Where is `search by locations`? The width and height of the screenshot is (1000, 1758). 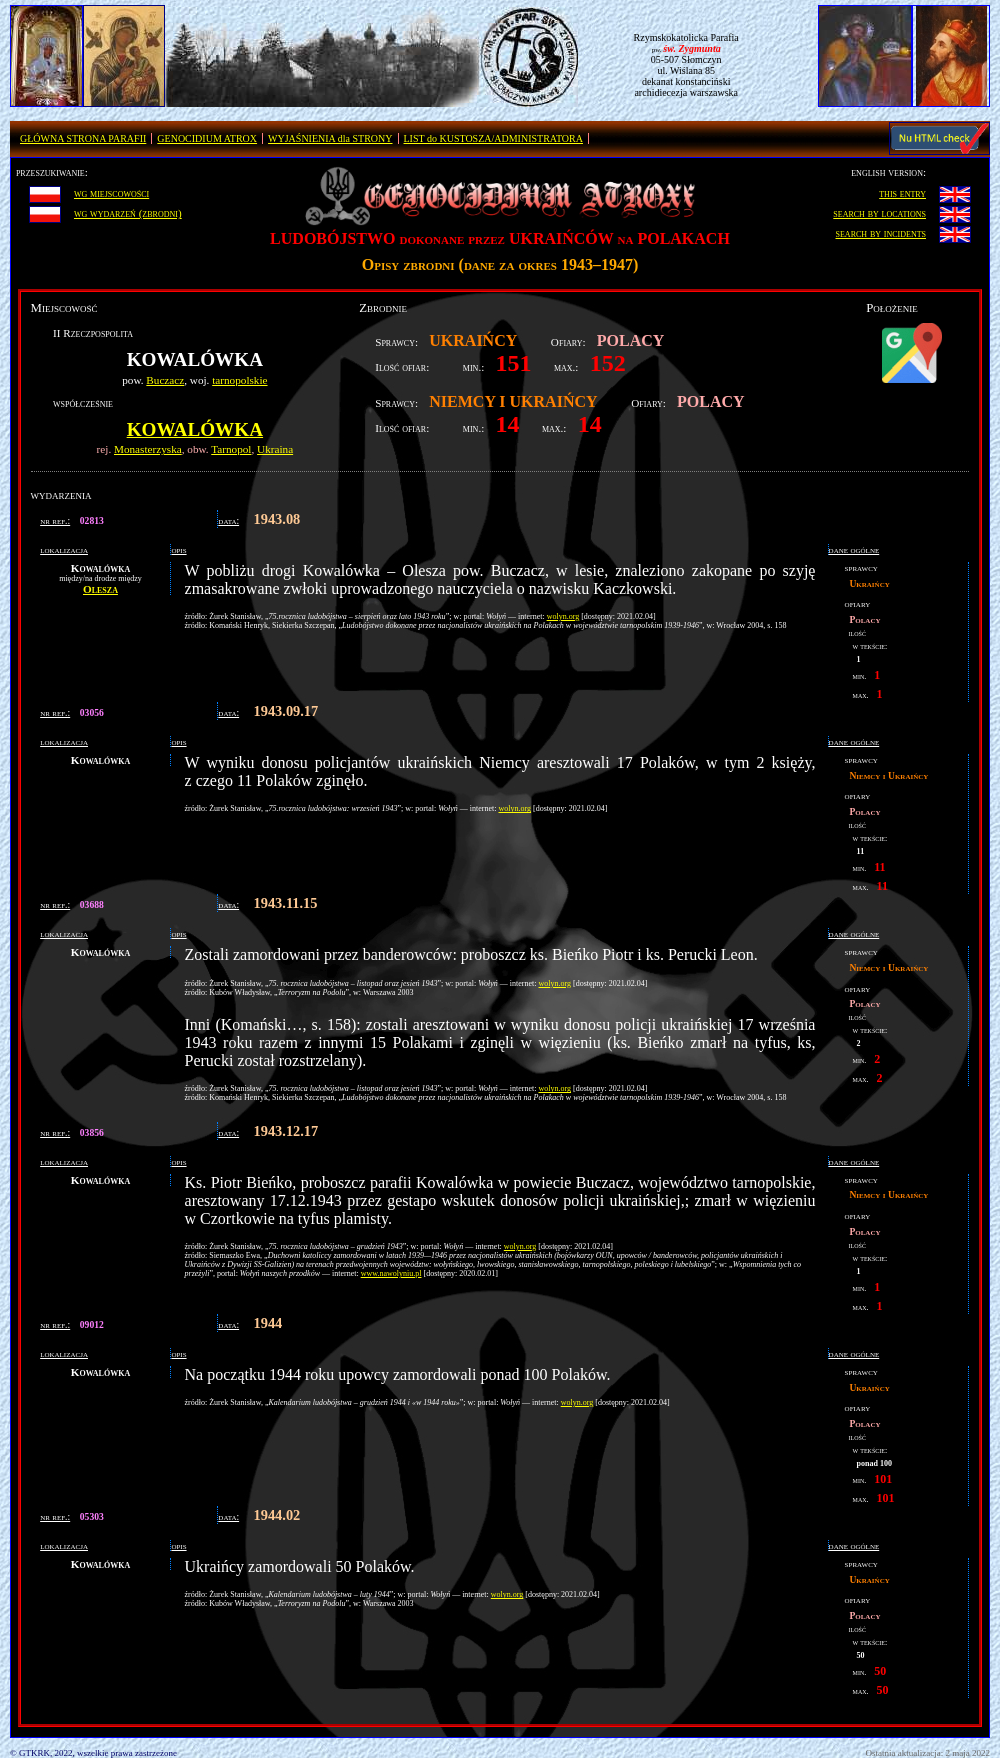 search by locations is located at coordinates (879, 213).